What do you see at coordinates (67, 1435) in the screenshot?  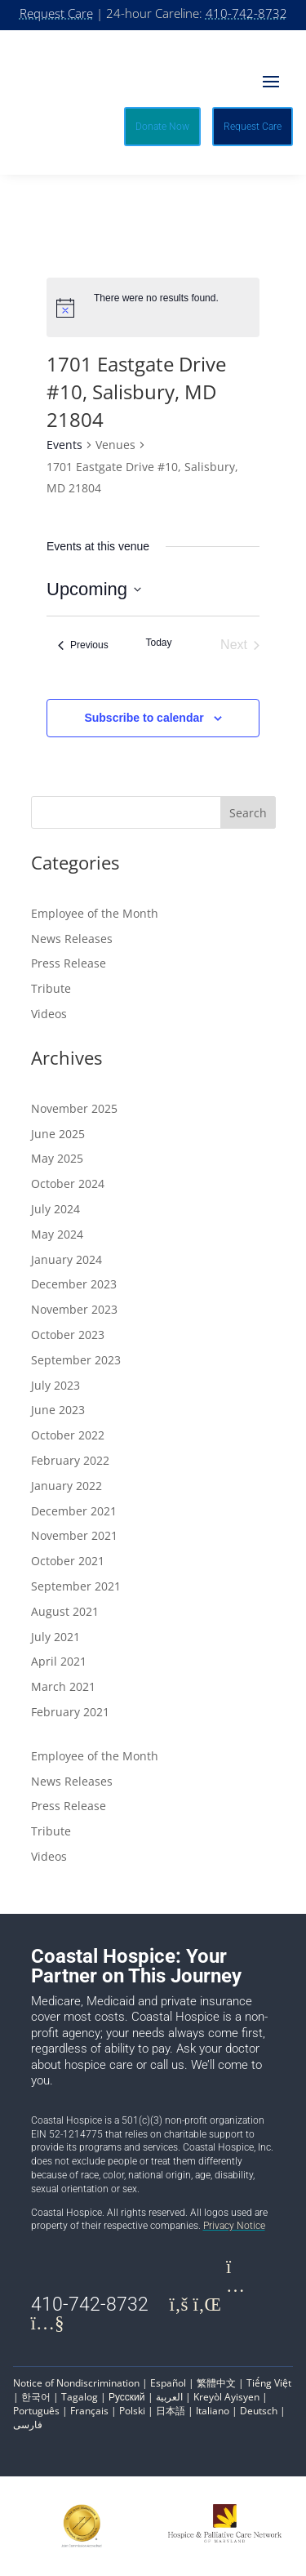 I see `October 2022` at bounding box center [67, 1435].